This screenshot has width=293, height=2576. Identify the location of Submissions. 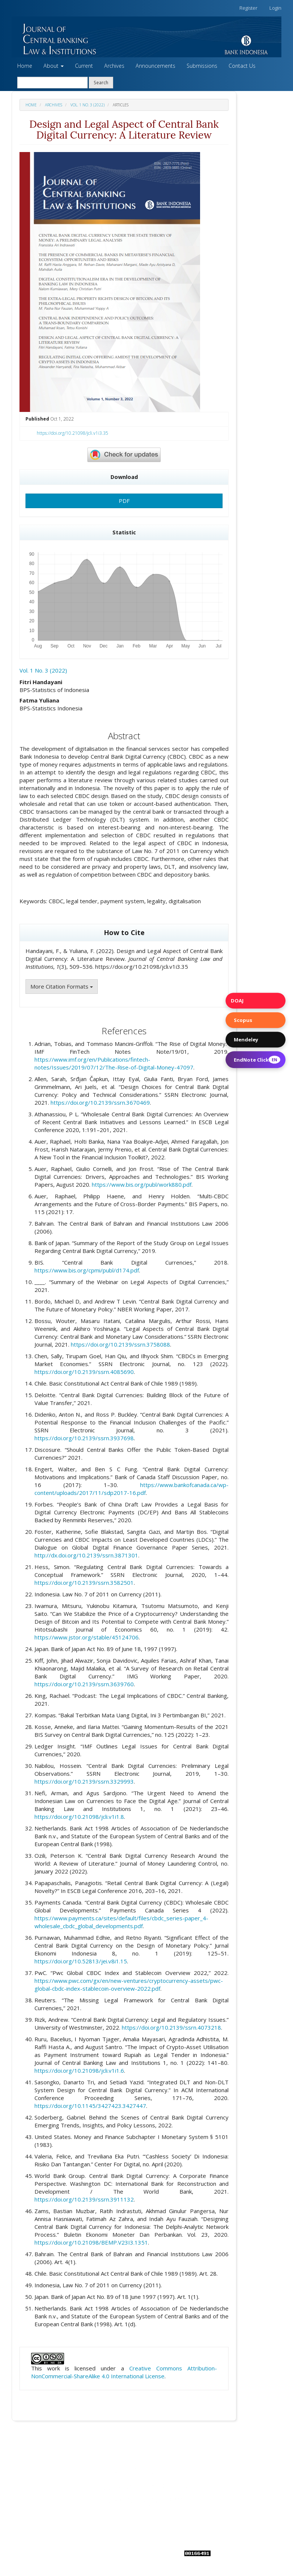
(202, 65).